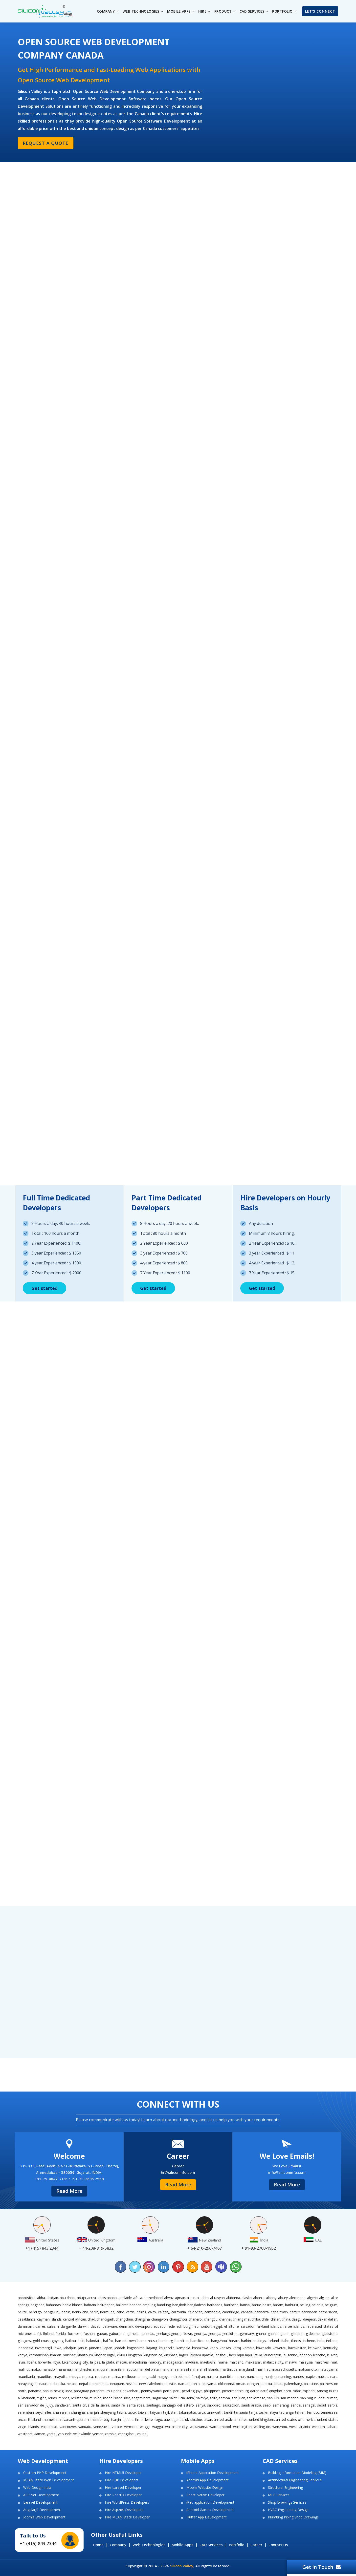  Describe the element at coordinates (93, 2340) in the screenshot. I see `Hakodate` at that location.